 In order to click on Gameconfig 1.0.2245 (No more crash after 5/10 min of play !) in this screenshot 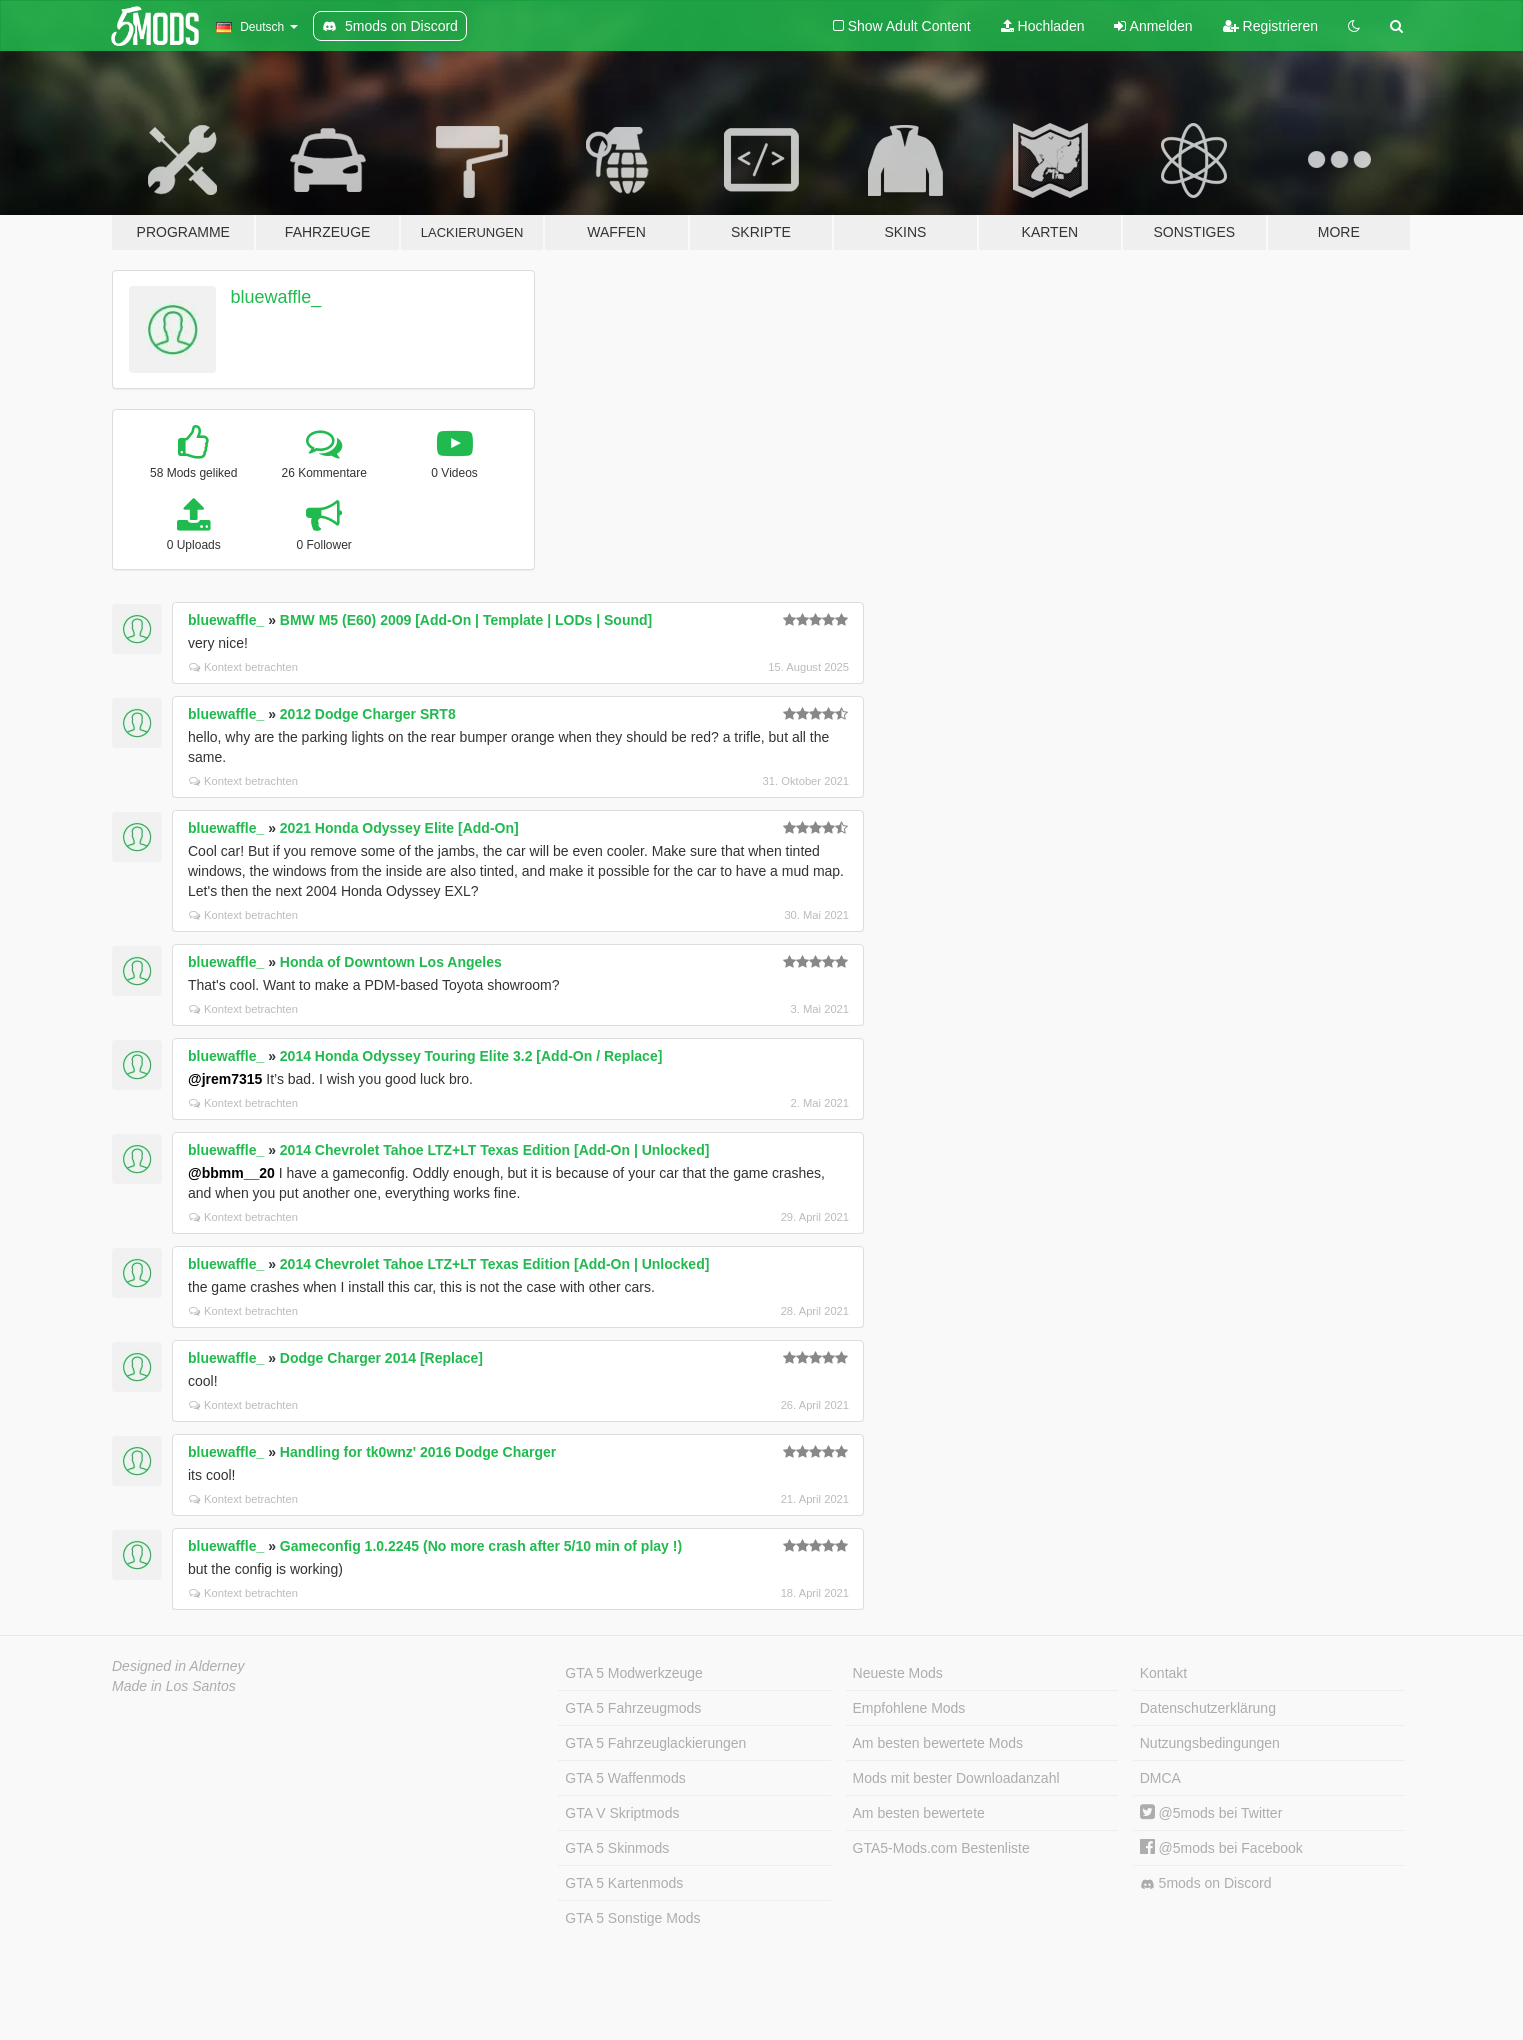, I will do `click(481, 1546)`.